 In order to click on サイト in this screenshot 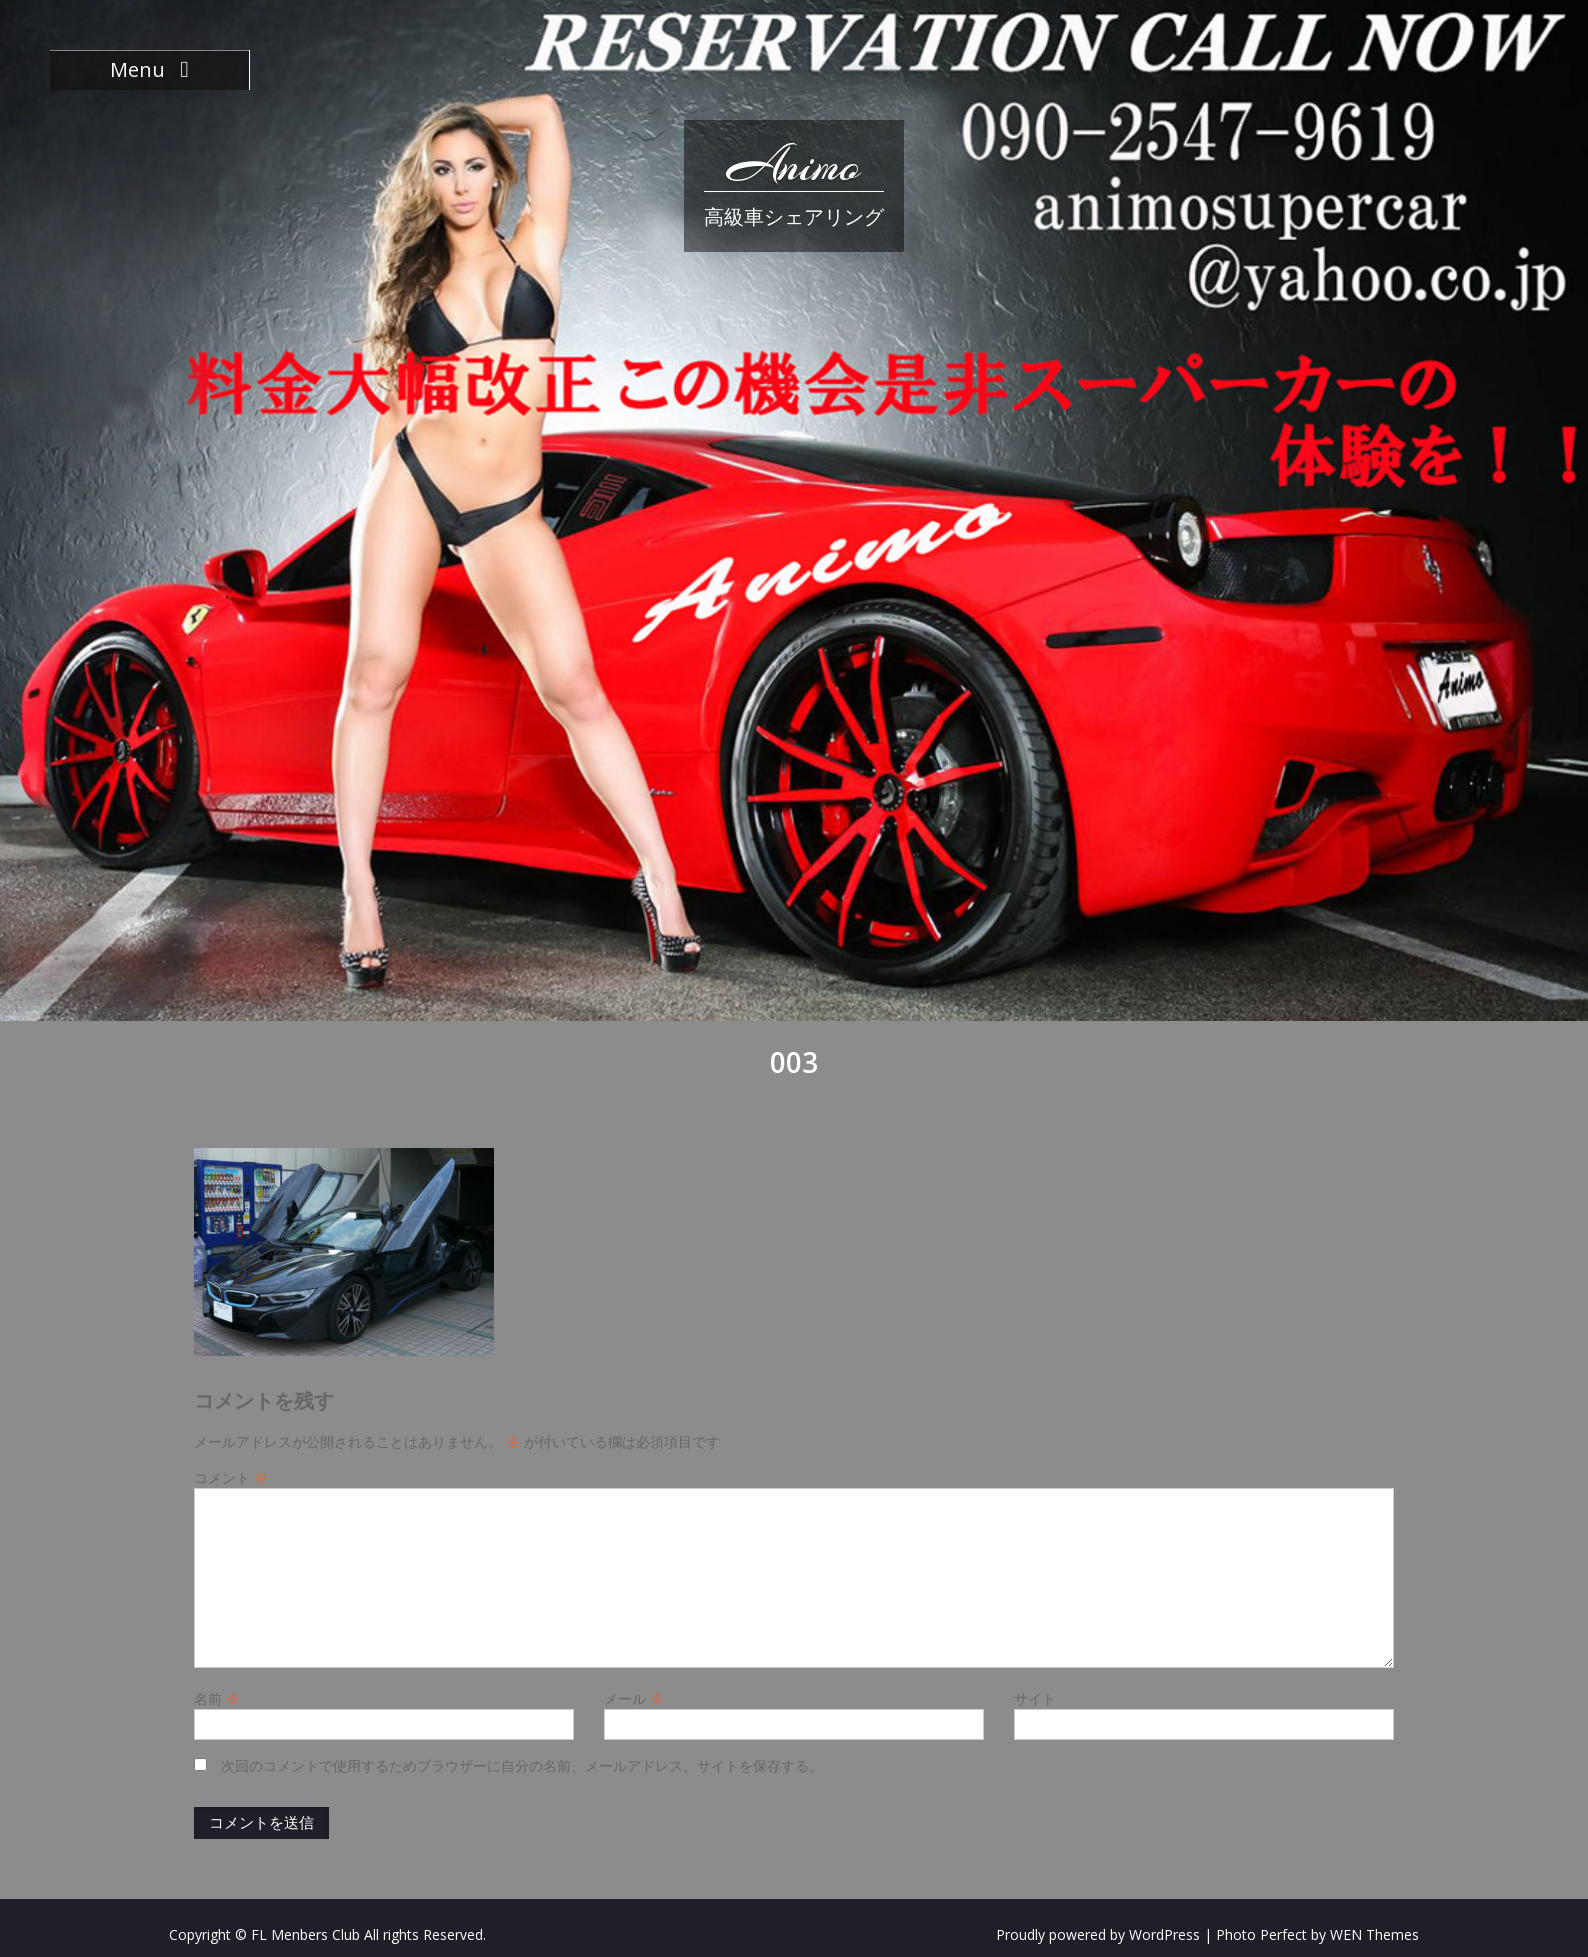, I will do `click(1035, 1698)`.